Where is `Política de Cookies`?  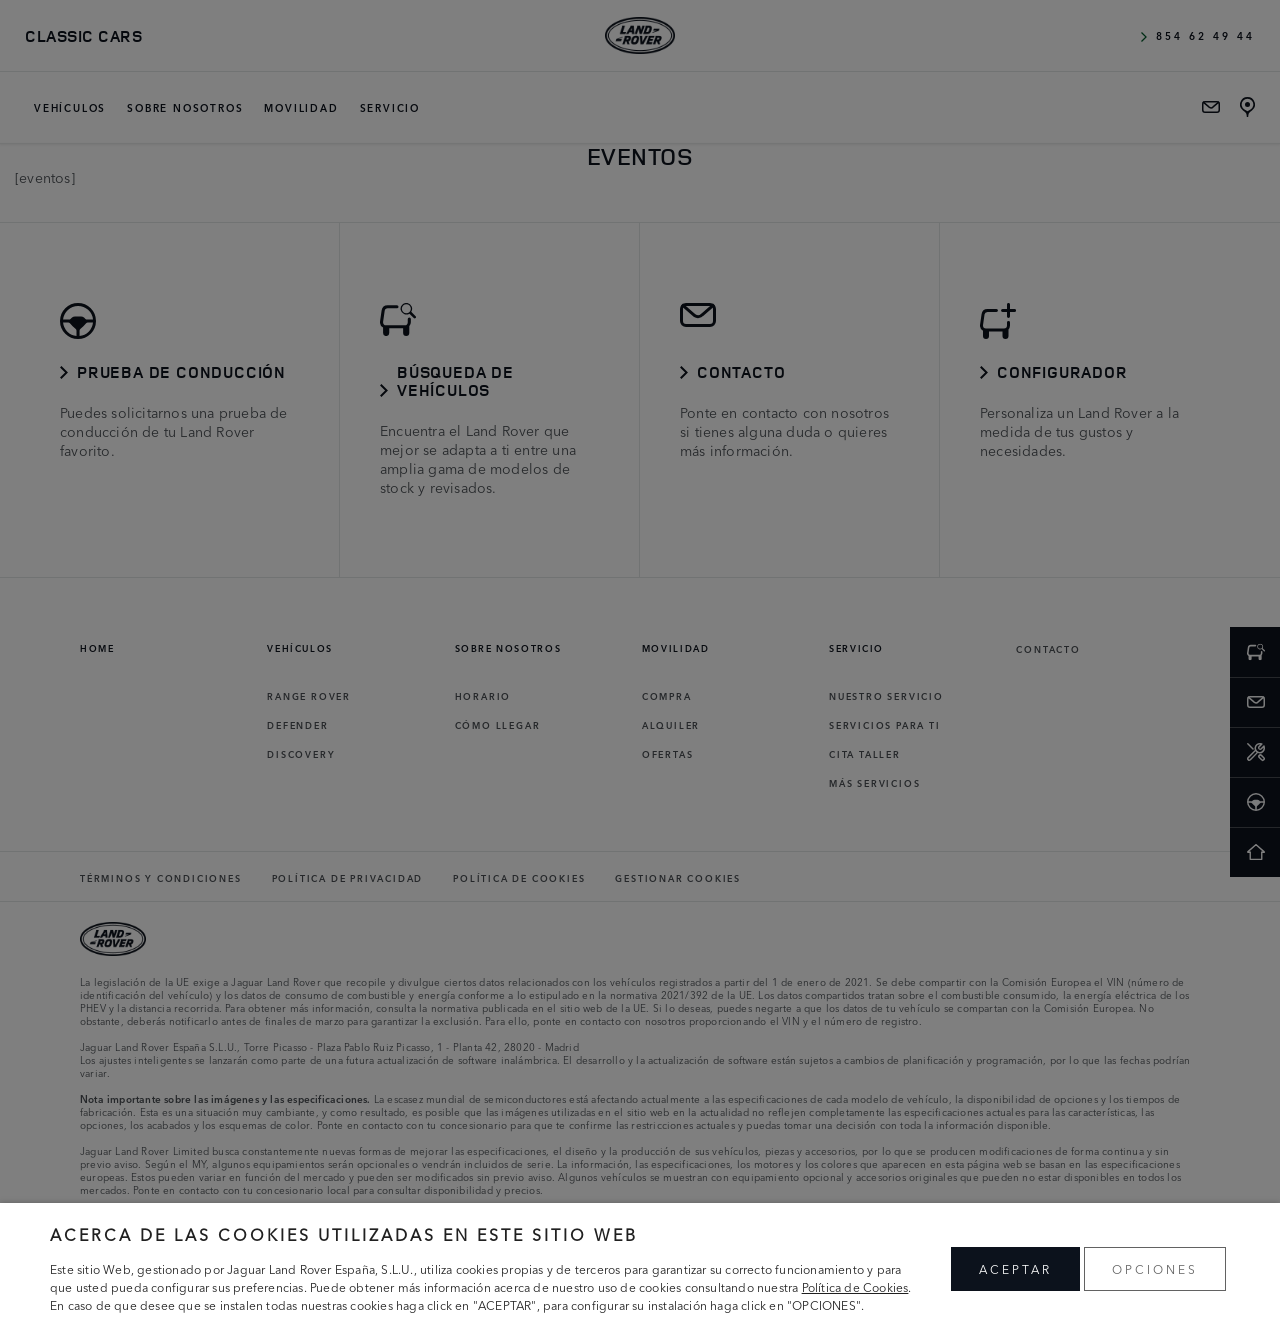
Política de Cookies is located at coordinates (855, 1286).